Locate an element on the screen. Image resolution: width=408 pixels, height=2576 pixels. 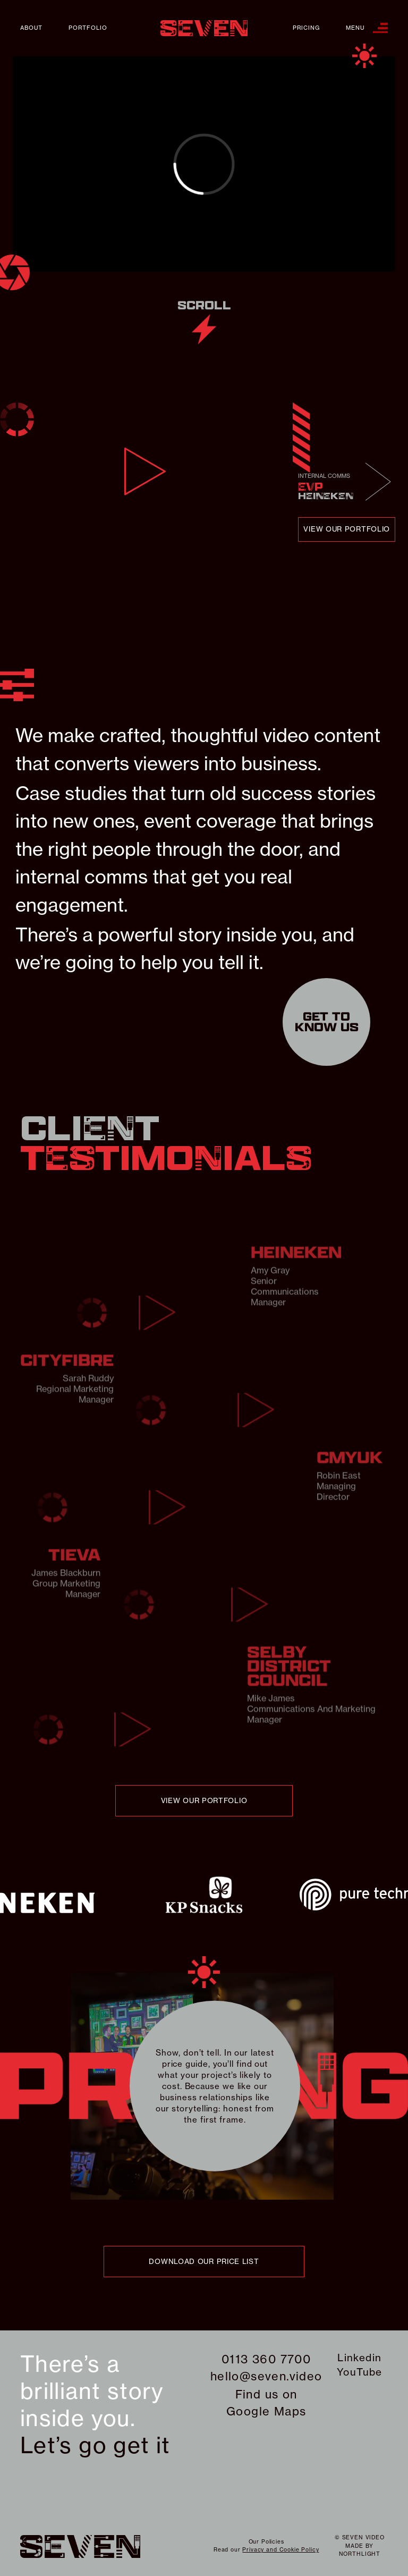
hello@seven.video is located at coordinates (266, 2376).